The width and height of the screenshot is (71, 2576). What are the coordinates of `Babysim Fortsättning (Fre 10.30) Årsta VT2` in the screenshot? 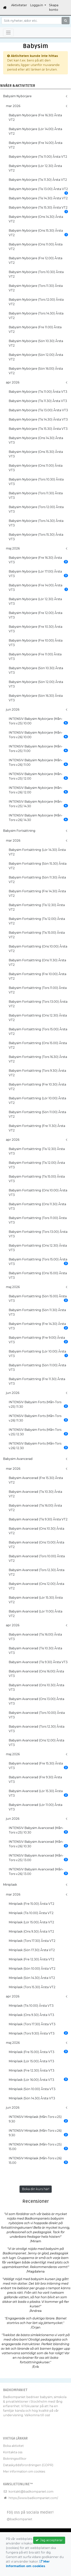 It's located at (37, 1087).